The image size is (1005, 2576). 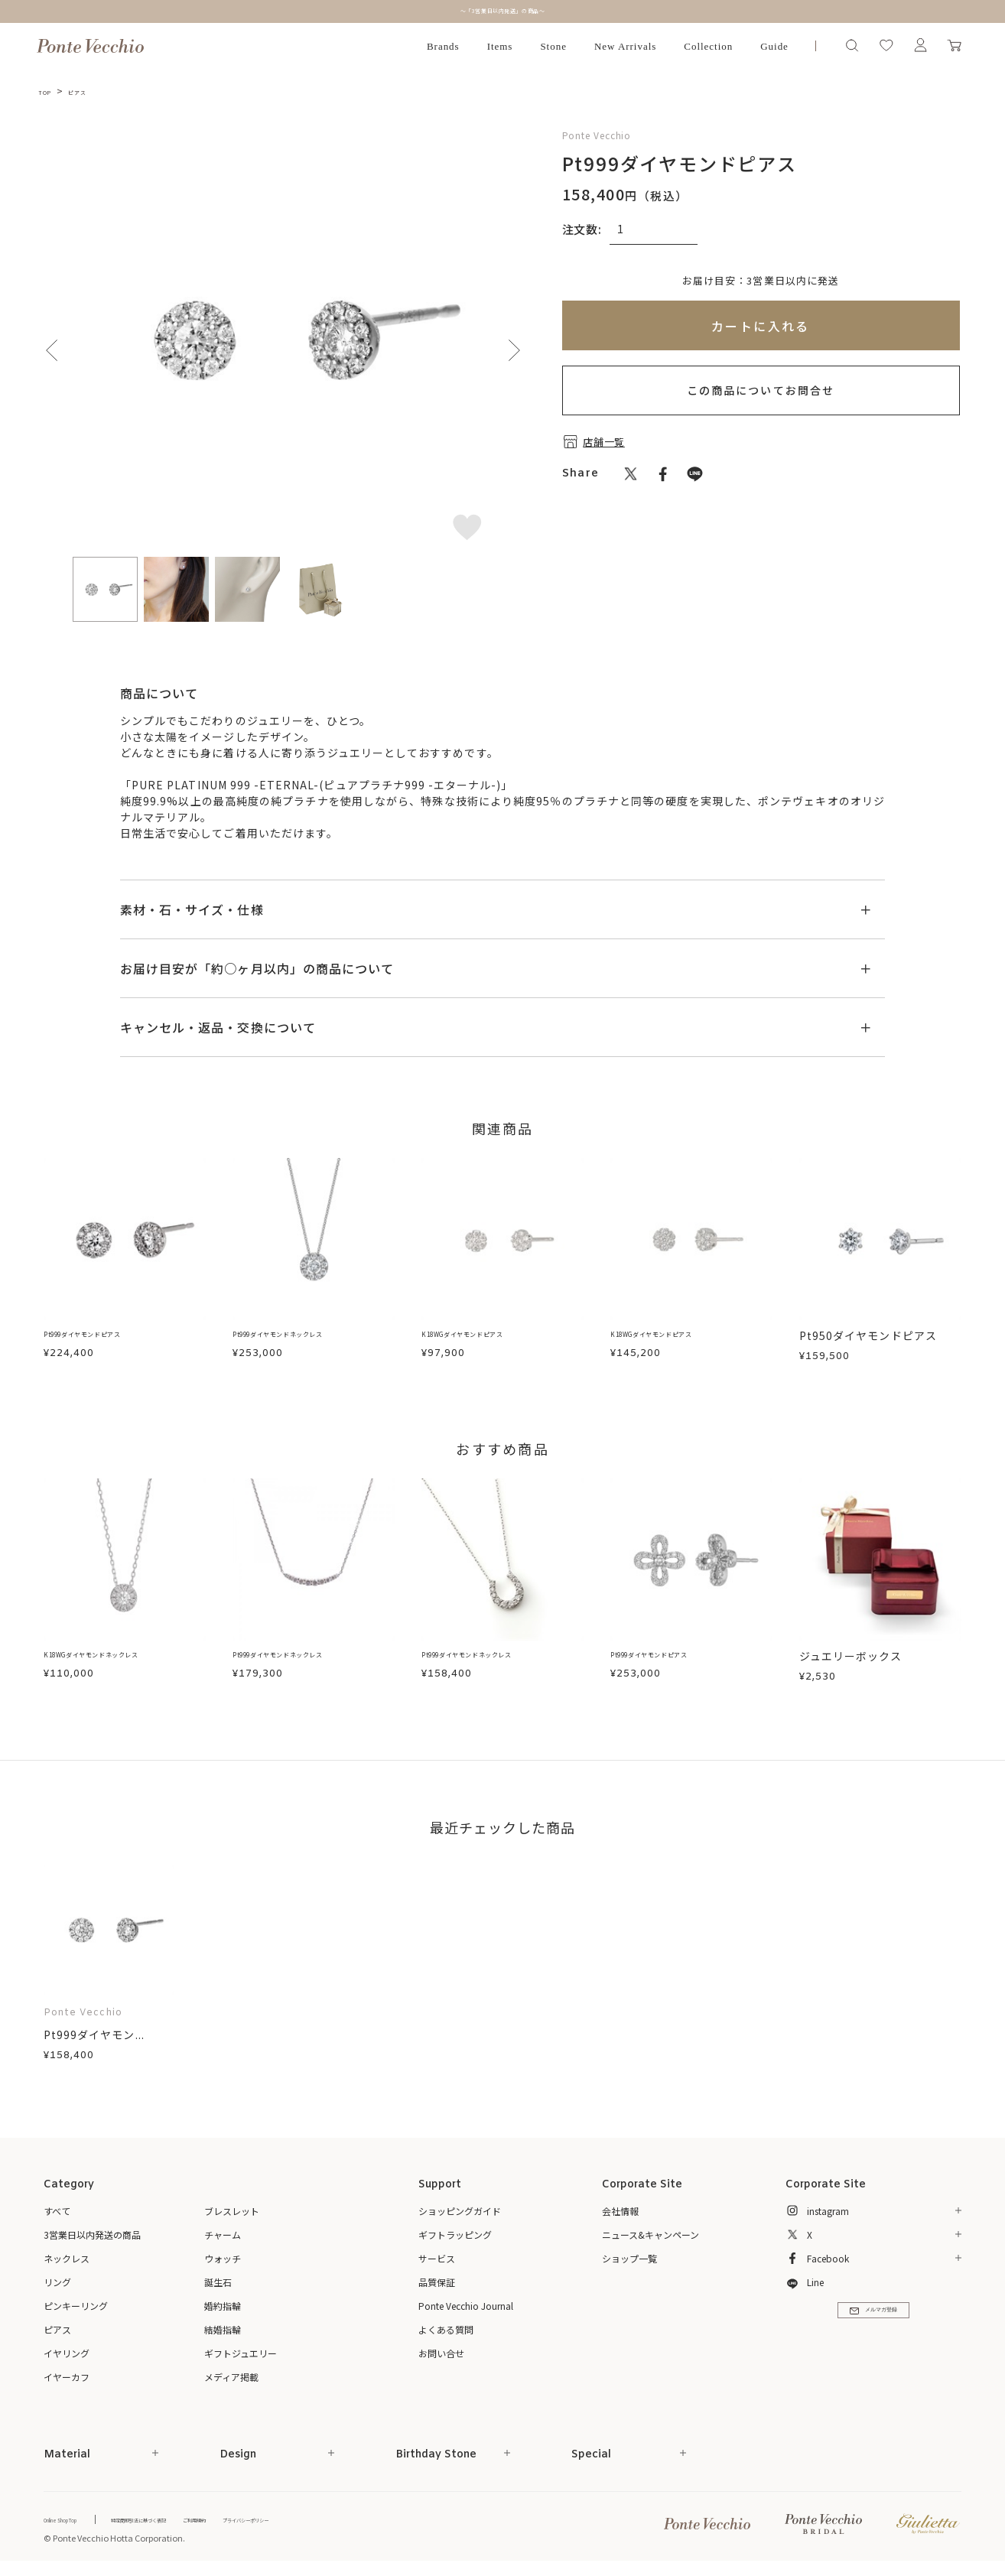 What do you see at coordinates (650, 2234) in the screenshot?
I see `ニュース&キャンペーン` at bounding box center [650, 2234].